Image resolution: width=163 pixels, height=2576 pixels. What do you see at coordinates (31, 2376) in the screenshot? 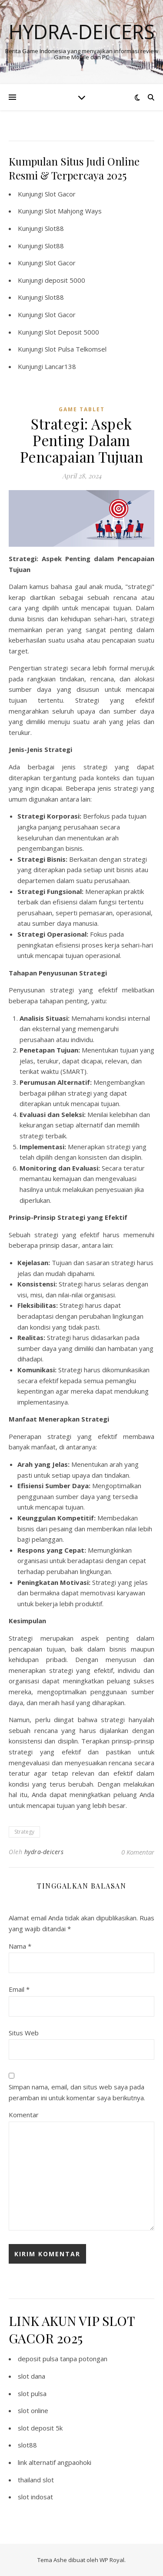
I see `slot dana` at bounding box center [31, 2376].